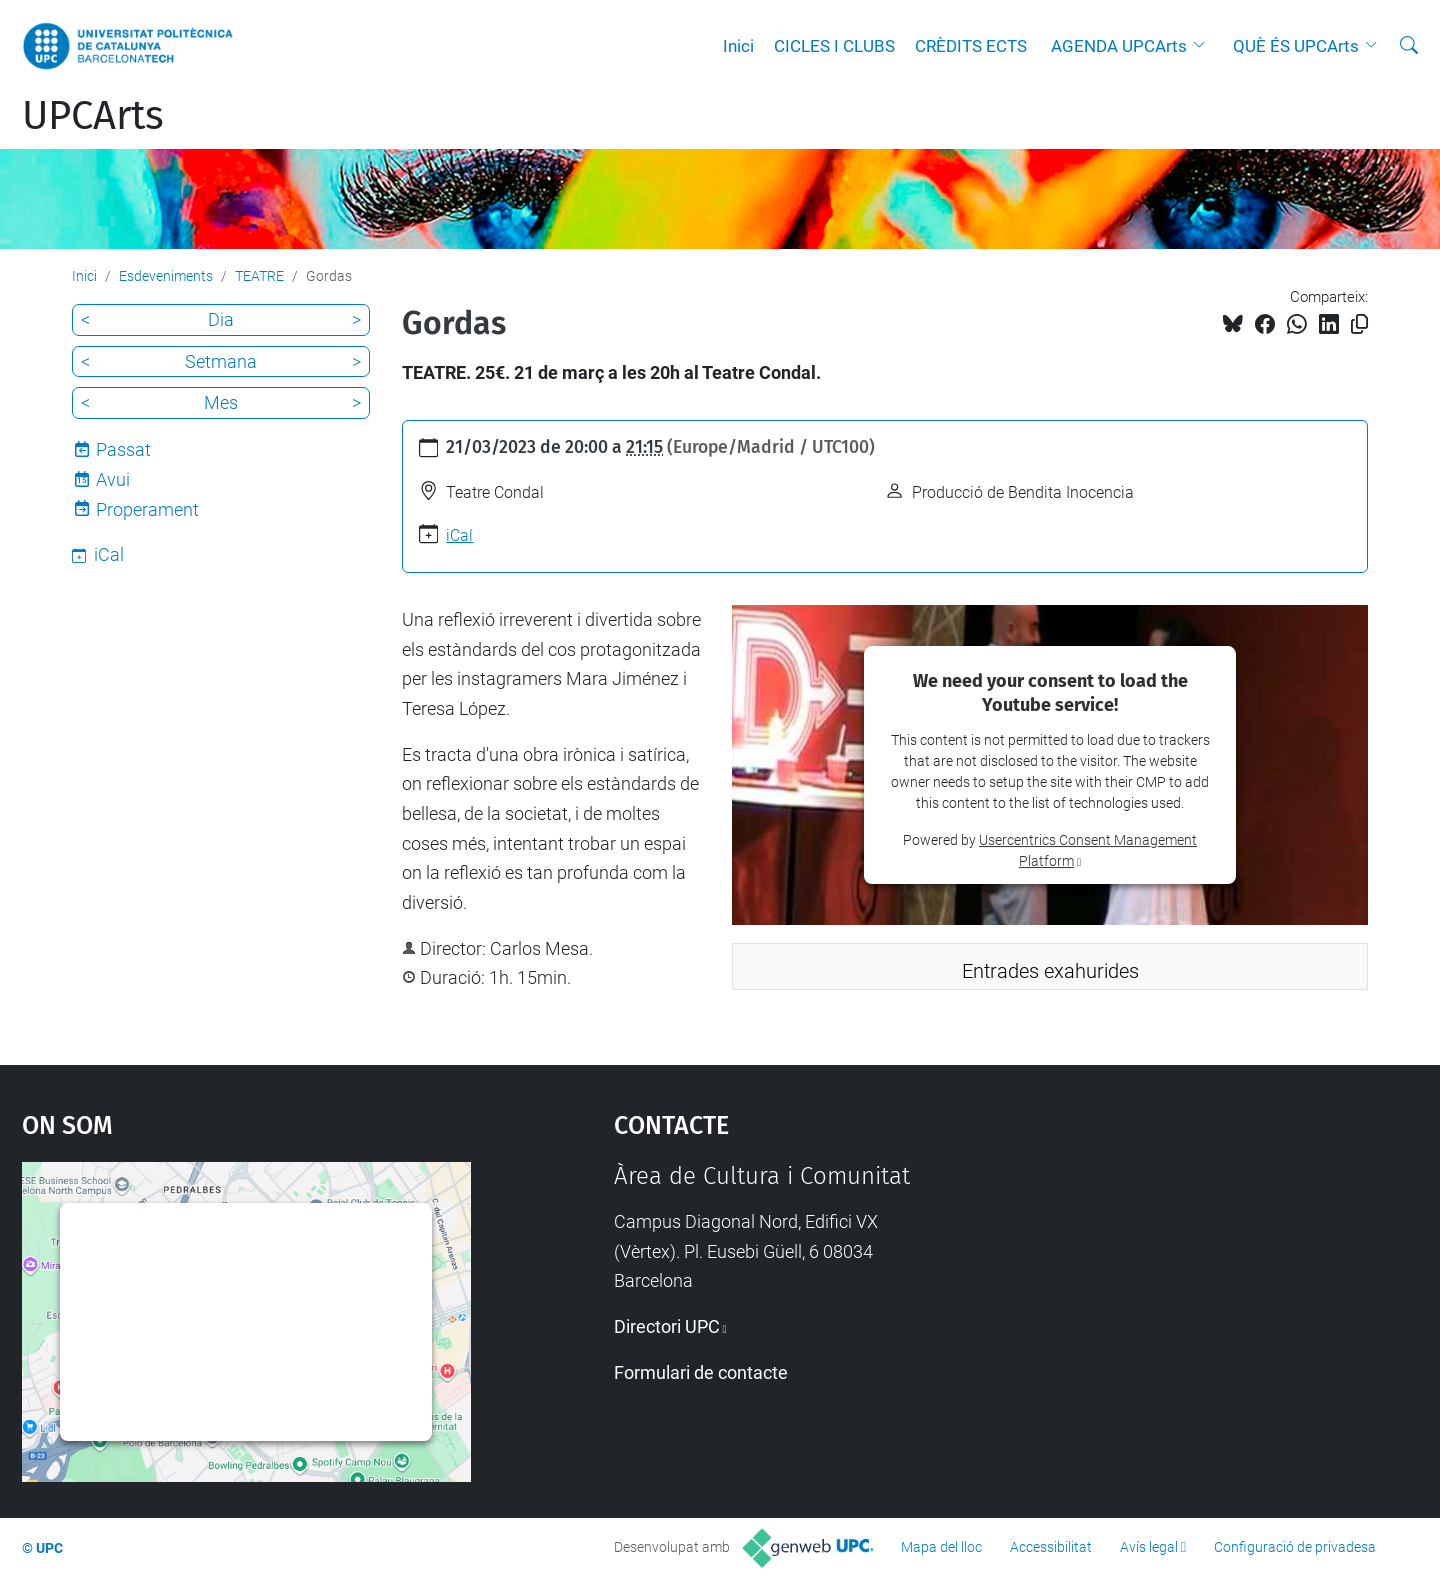 This screenshot has height=1579, width=1440. What do you see at coordinates (1409, 46) in the screenshot?
I see `[Cerca]` at bounding box center [1409, 46].